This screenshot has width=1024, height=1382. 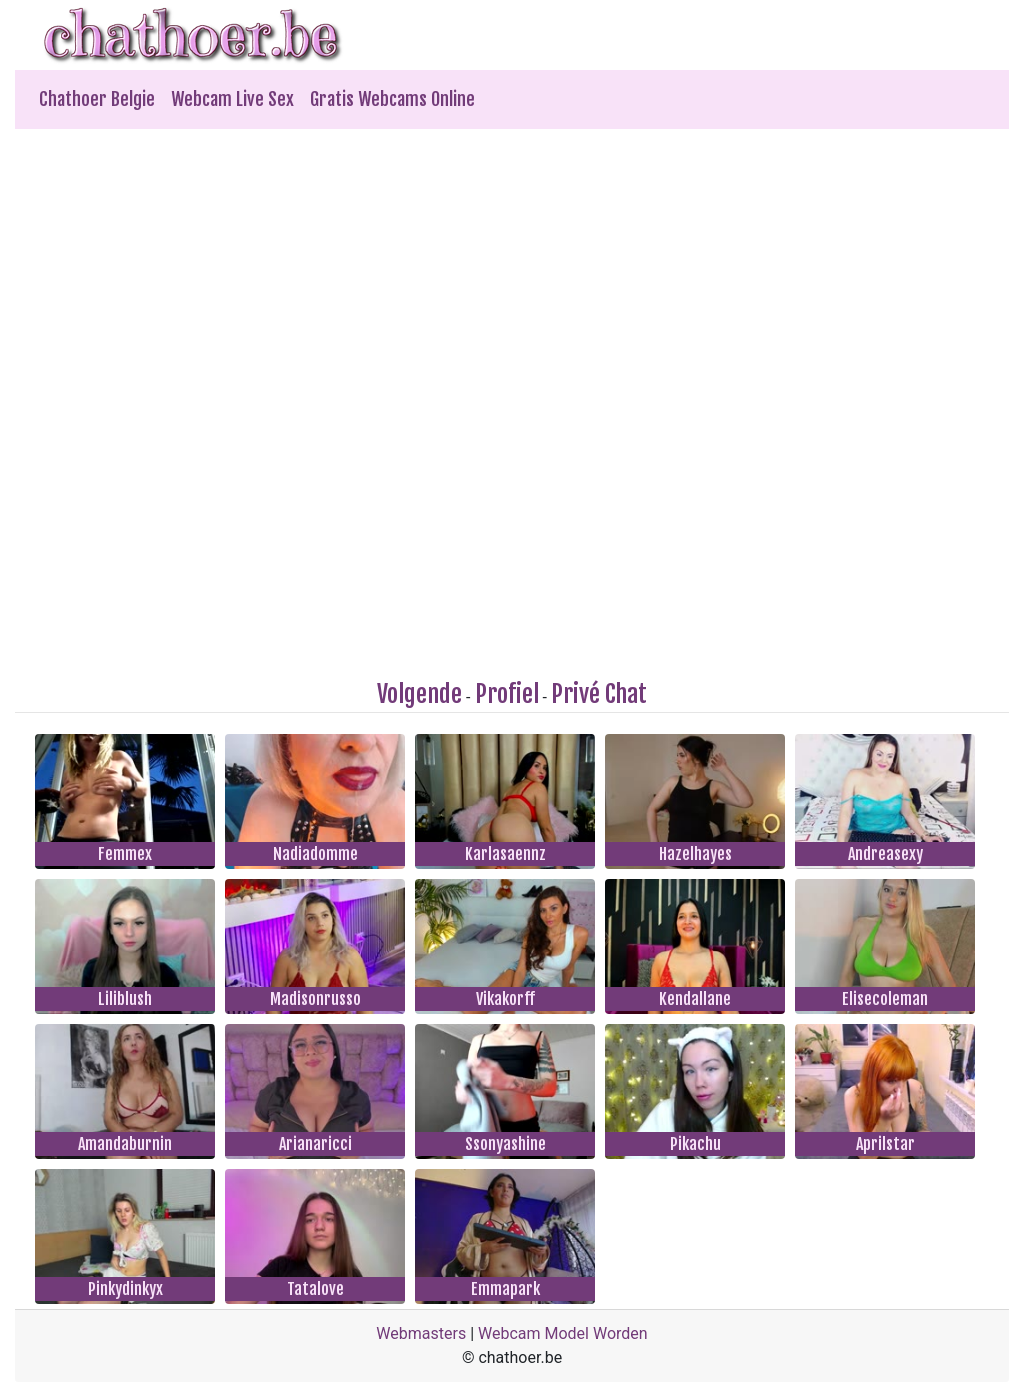 What do you see at coordinates (232, 99) in the screenshot?
I see `Webcam Live Sex` at bounding box center [232, 99].